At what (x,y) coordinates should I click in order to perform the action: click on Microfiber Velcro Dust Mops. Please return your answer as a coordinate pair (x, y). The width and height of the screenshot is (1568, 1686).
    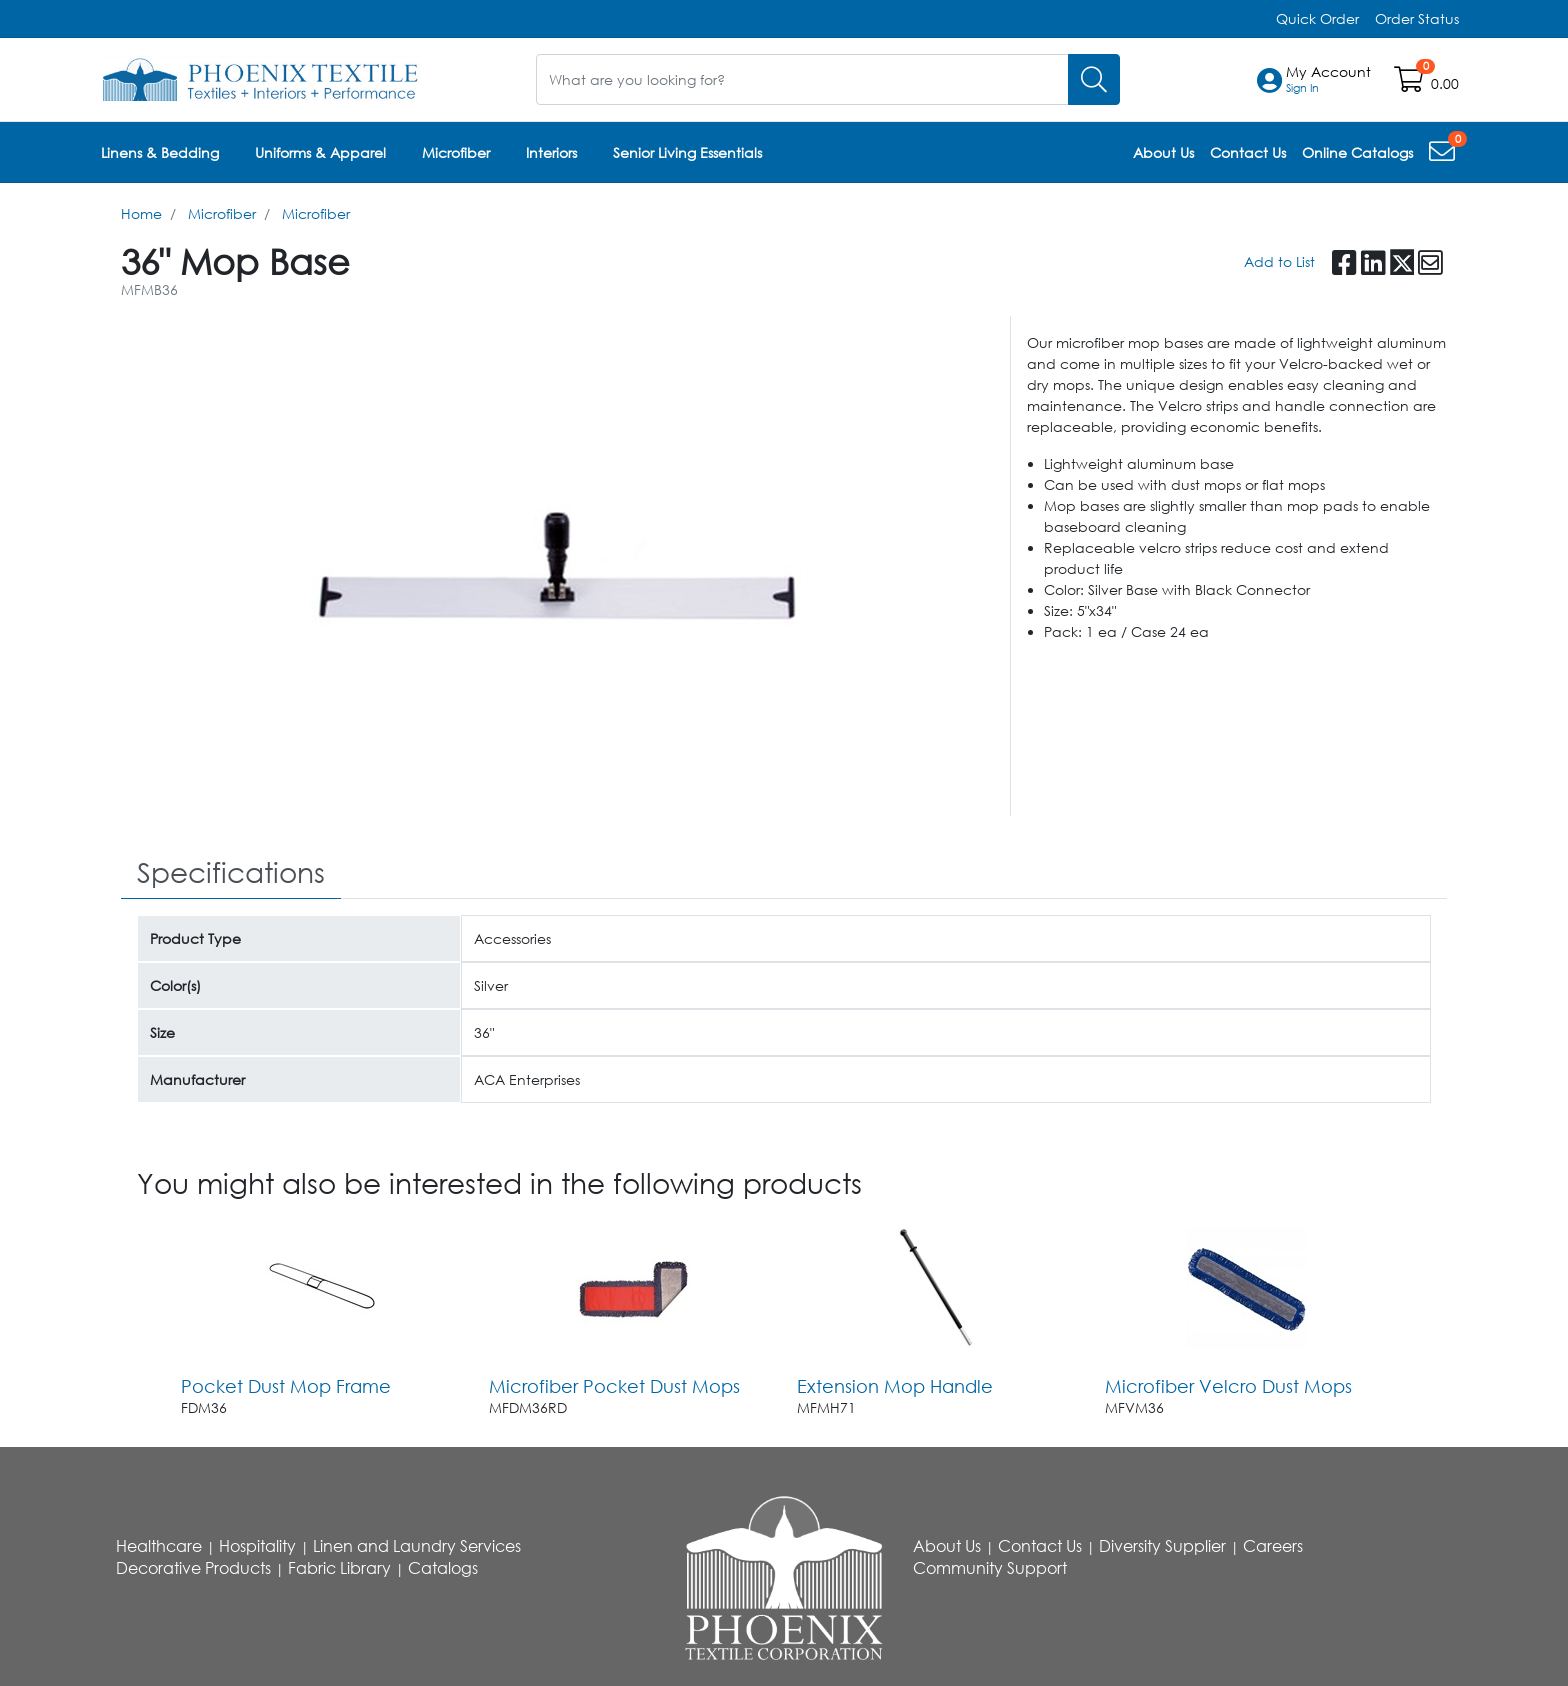
    Looking at the image, I should click on (1228, 1386).